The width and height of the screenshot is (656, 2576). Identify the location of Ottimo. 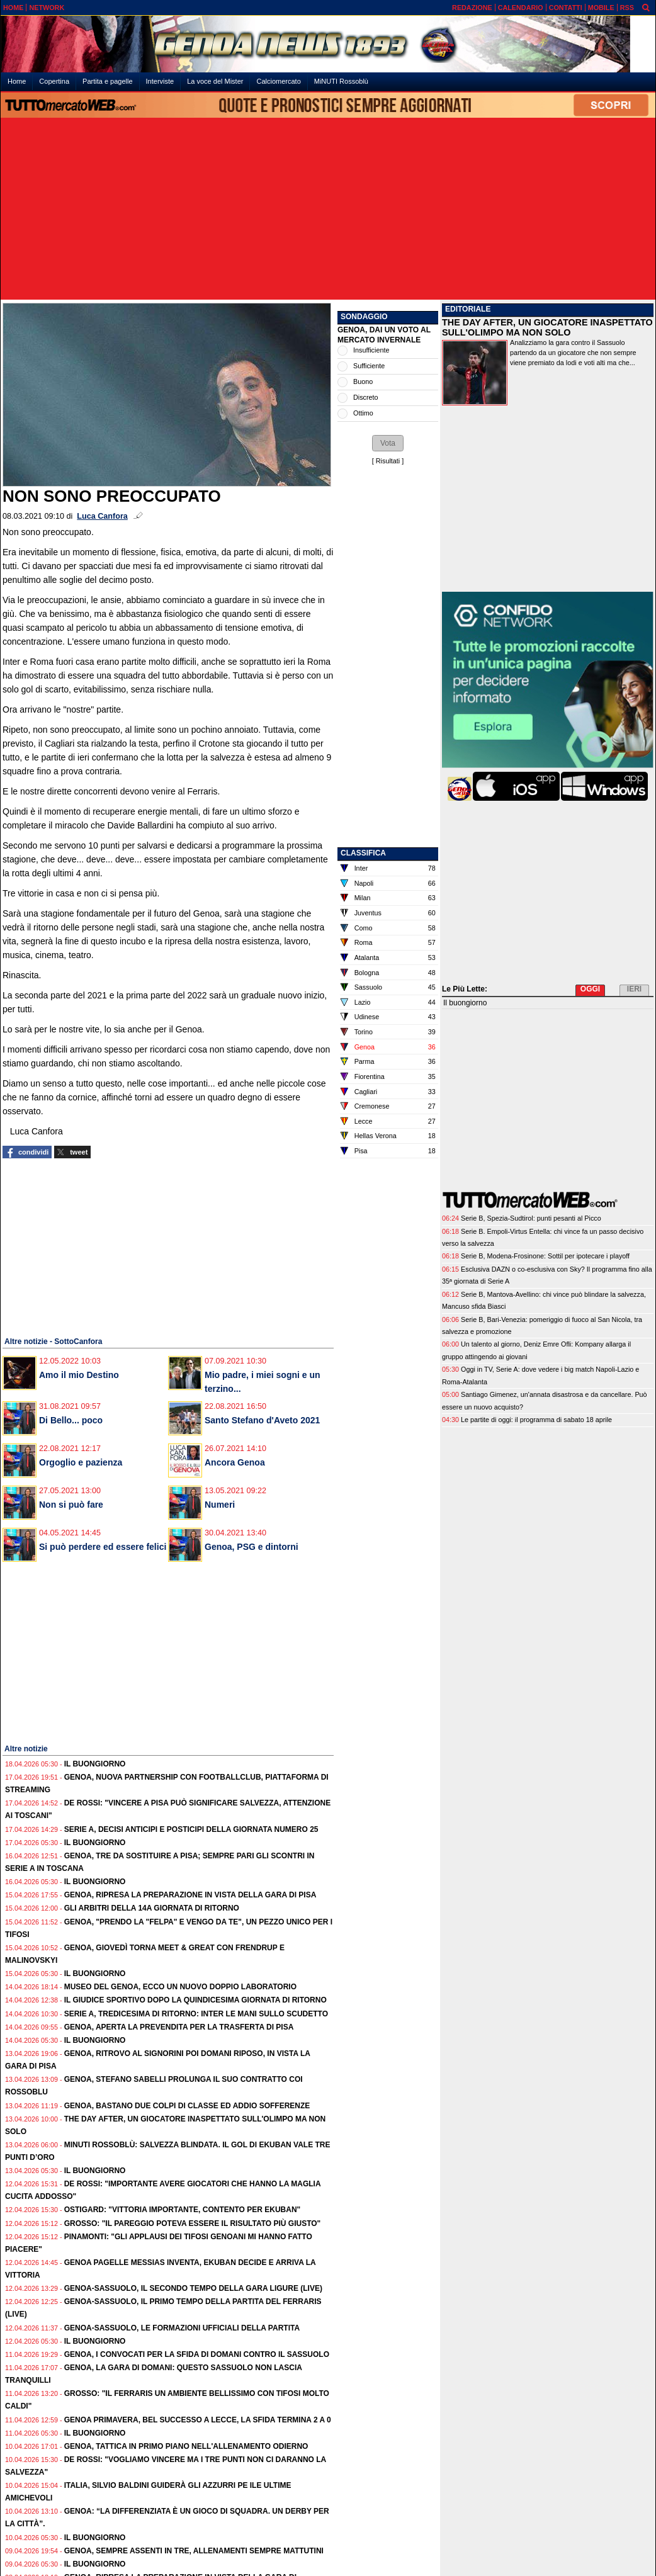
(363, 413).